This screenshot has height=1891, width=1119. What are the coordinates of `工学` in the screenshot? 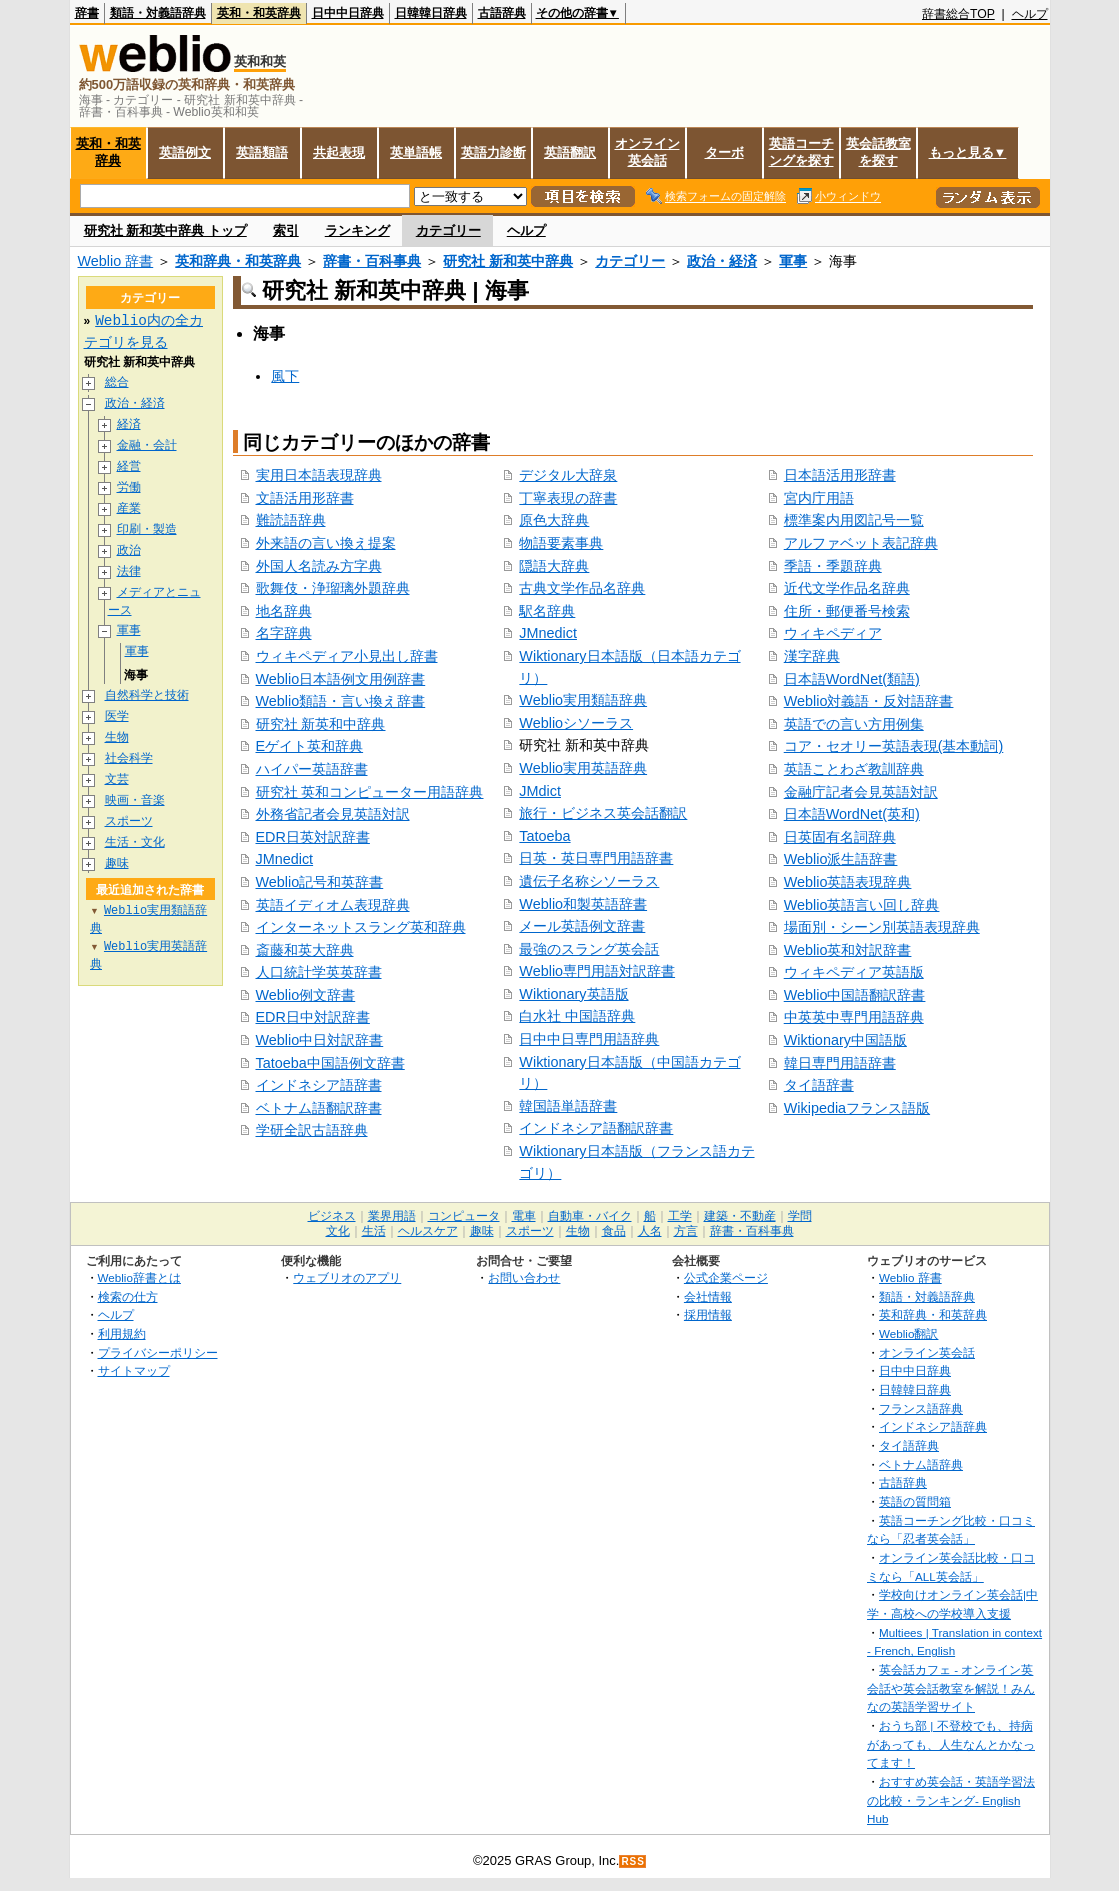 It's located at (680, 1216).